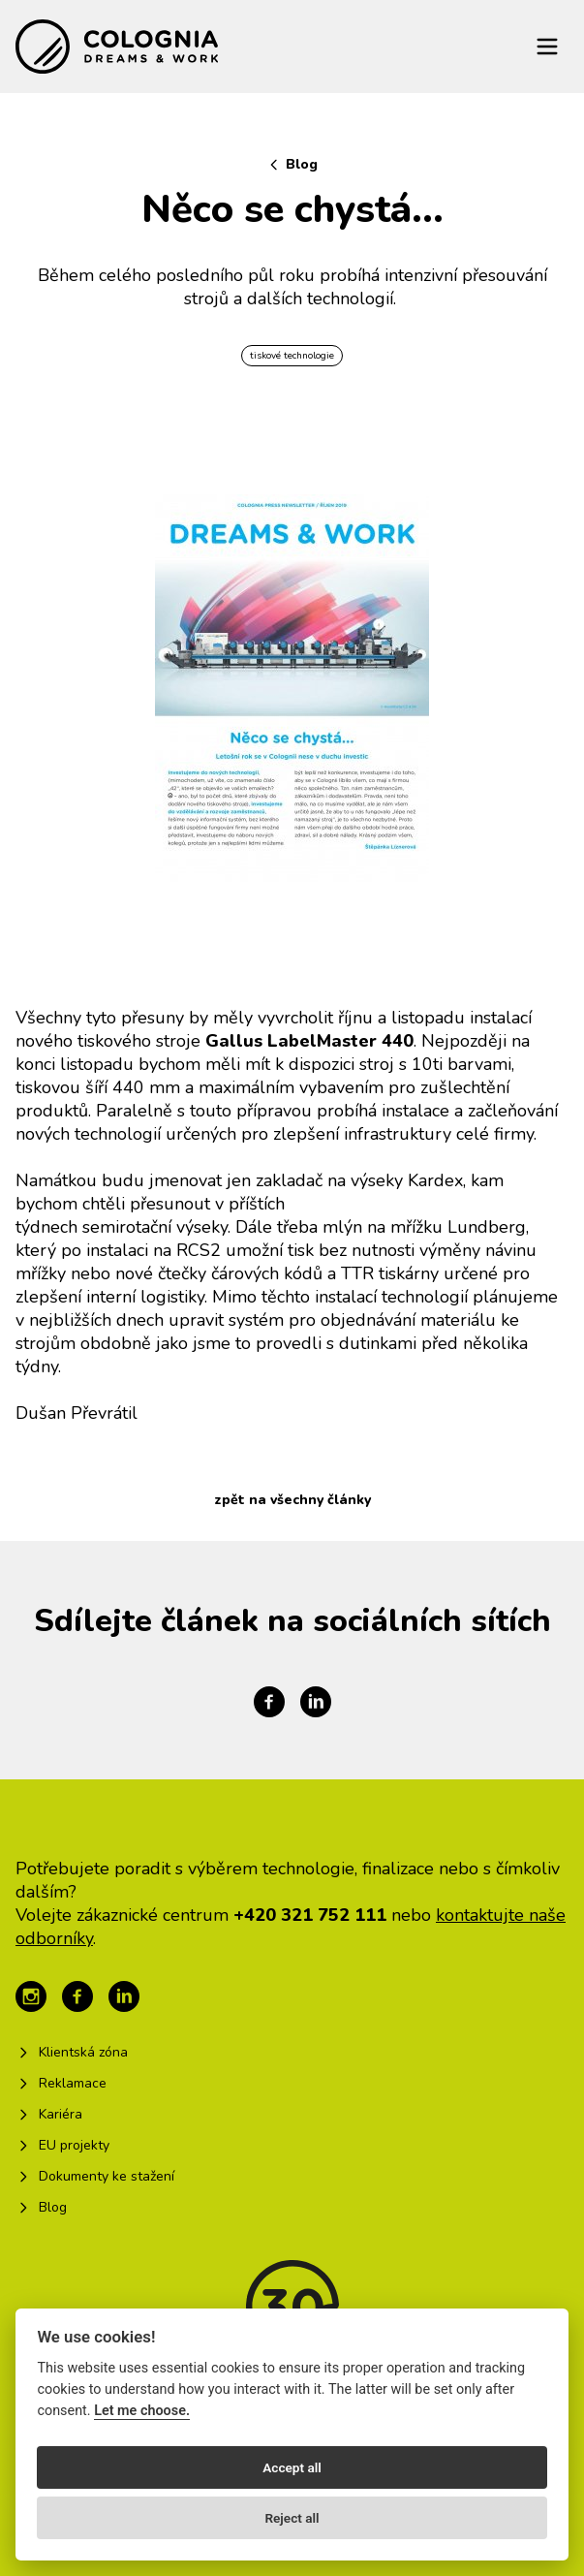 This screenshot has height=2576, width=584. What do you see at coordinates (309, 1915) in the screenshot?
I see `+420 321 752 111` at bounding box center [309, 1915].